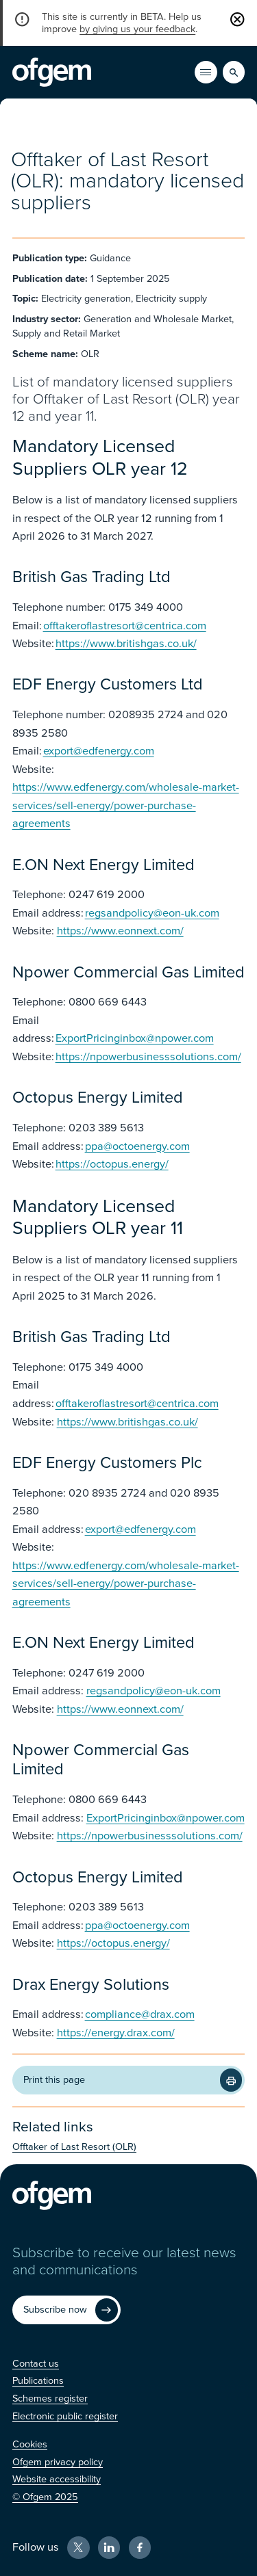 The height and width of the screenshot is (2576, 257). I want to click on https://energy.drax.com/ [https://energy.drax.com/ (Opens in new window)], so click(116, 2033).